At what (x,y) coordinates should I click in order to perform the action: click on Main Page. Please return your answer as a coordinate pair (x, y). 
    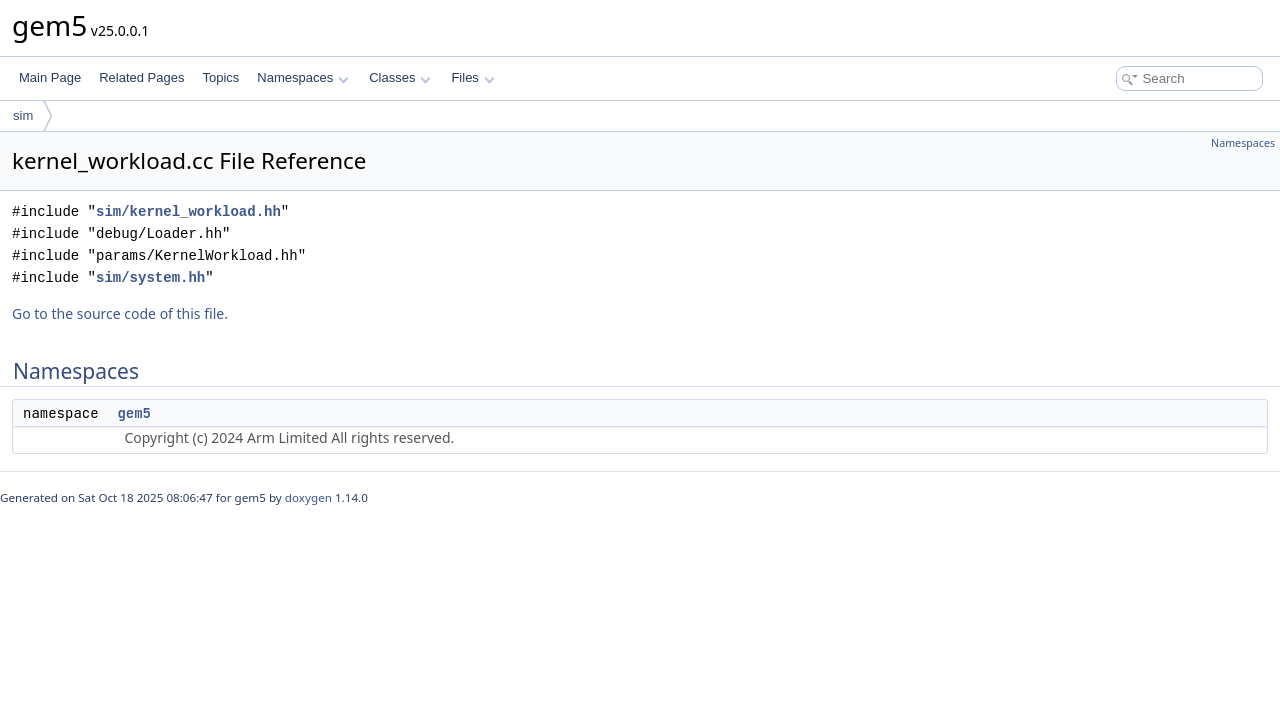
    Looking at the image, I should click on (50, 77).